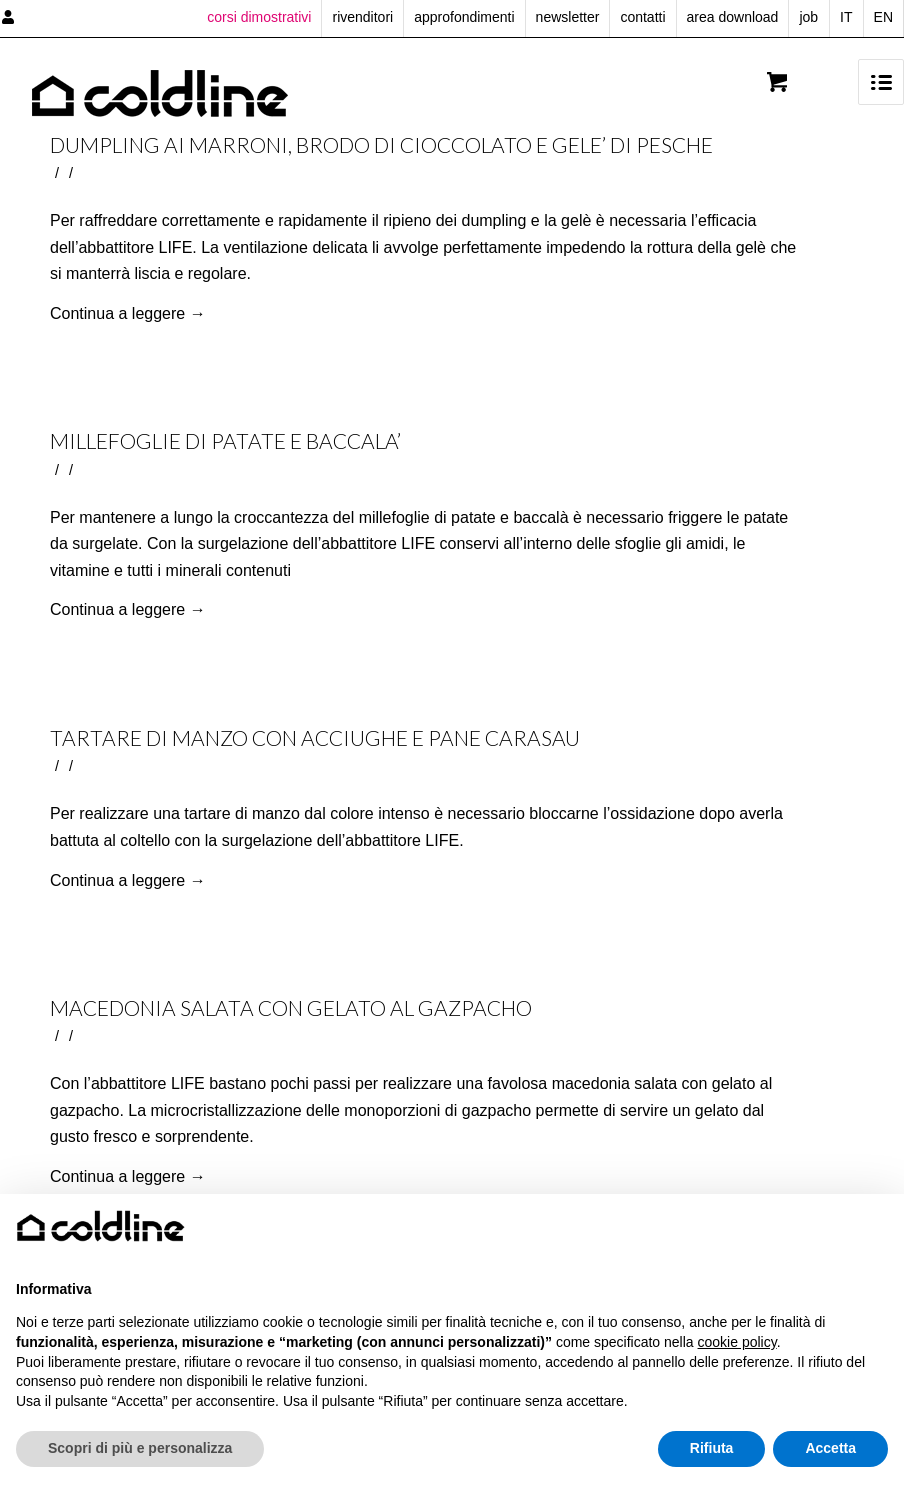  Describe the element at coordinates (464, 17) in the screenshot. I see `approfondimenti` at that location.